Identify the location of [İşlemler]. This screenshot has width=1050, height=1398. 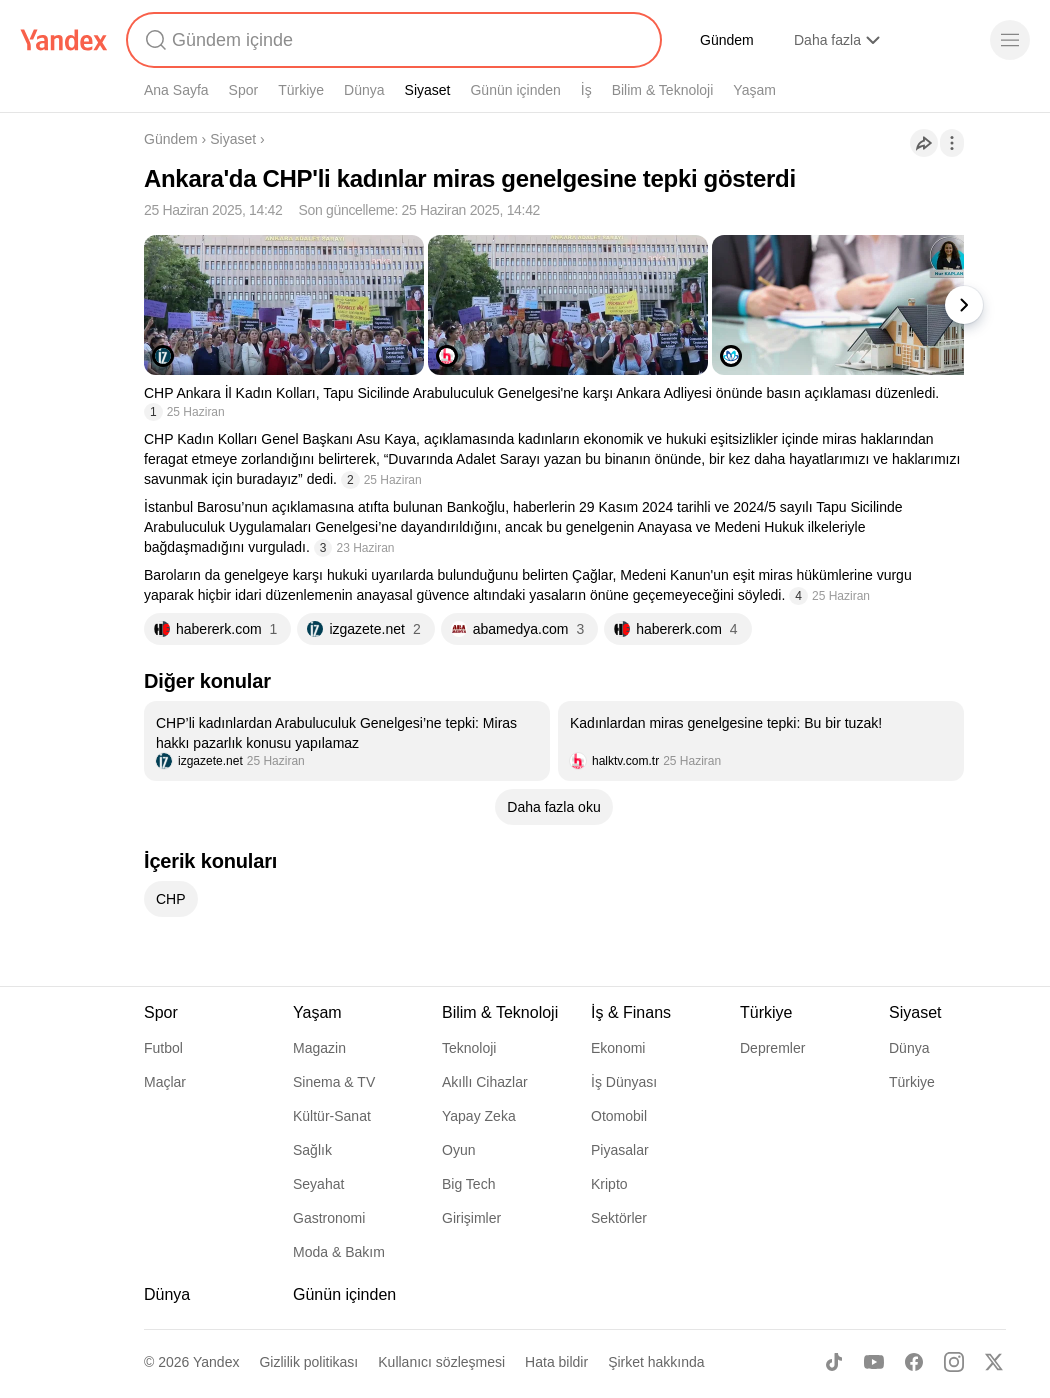
(952, 143).